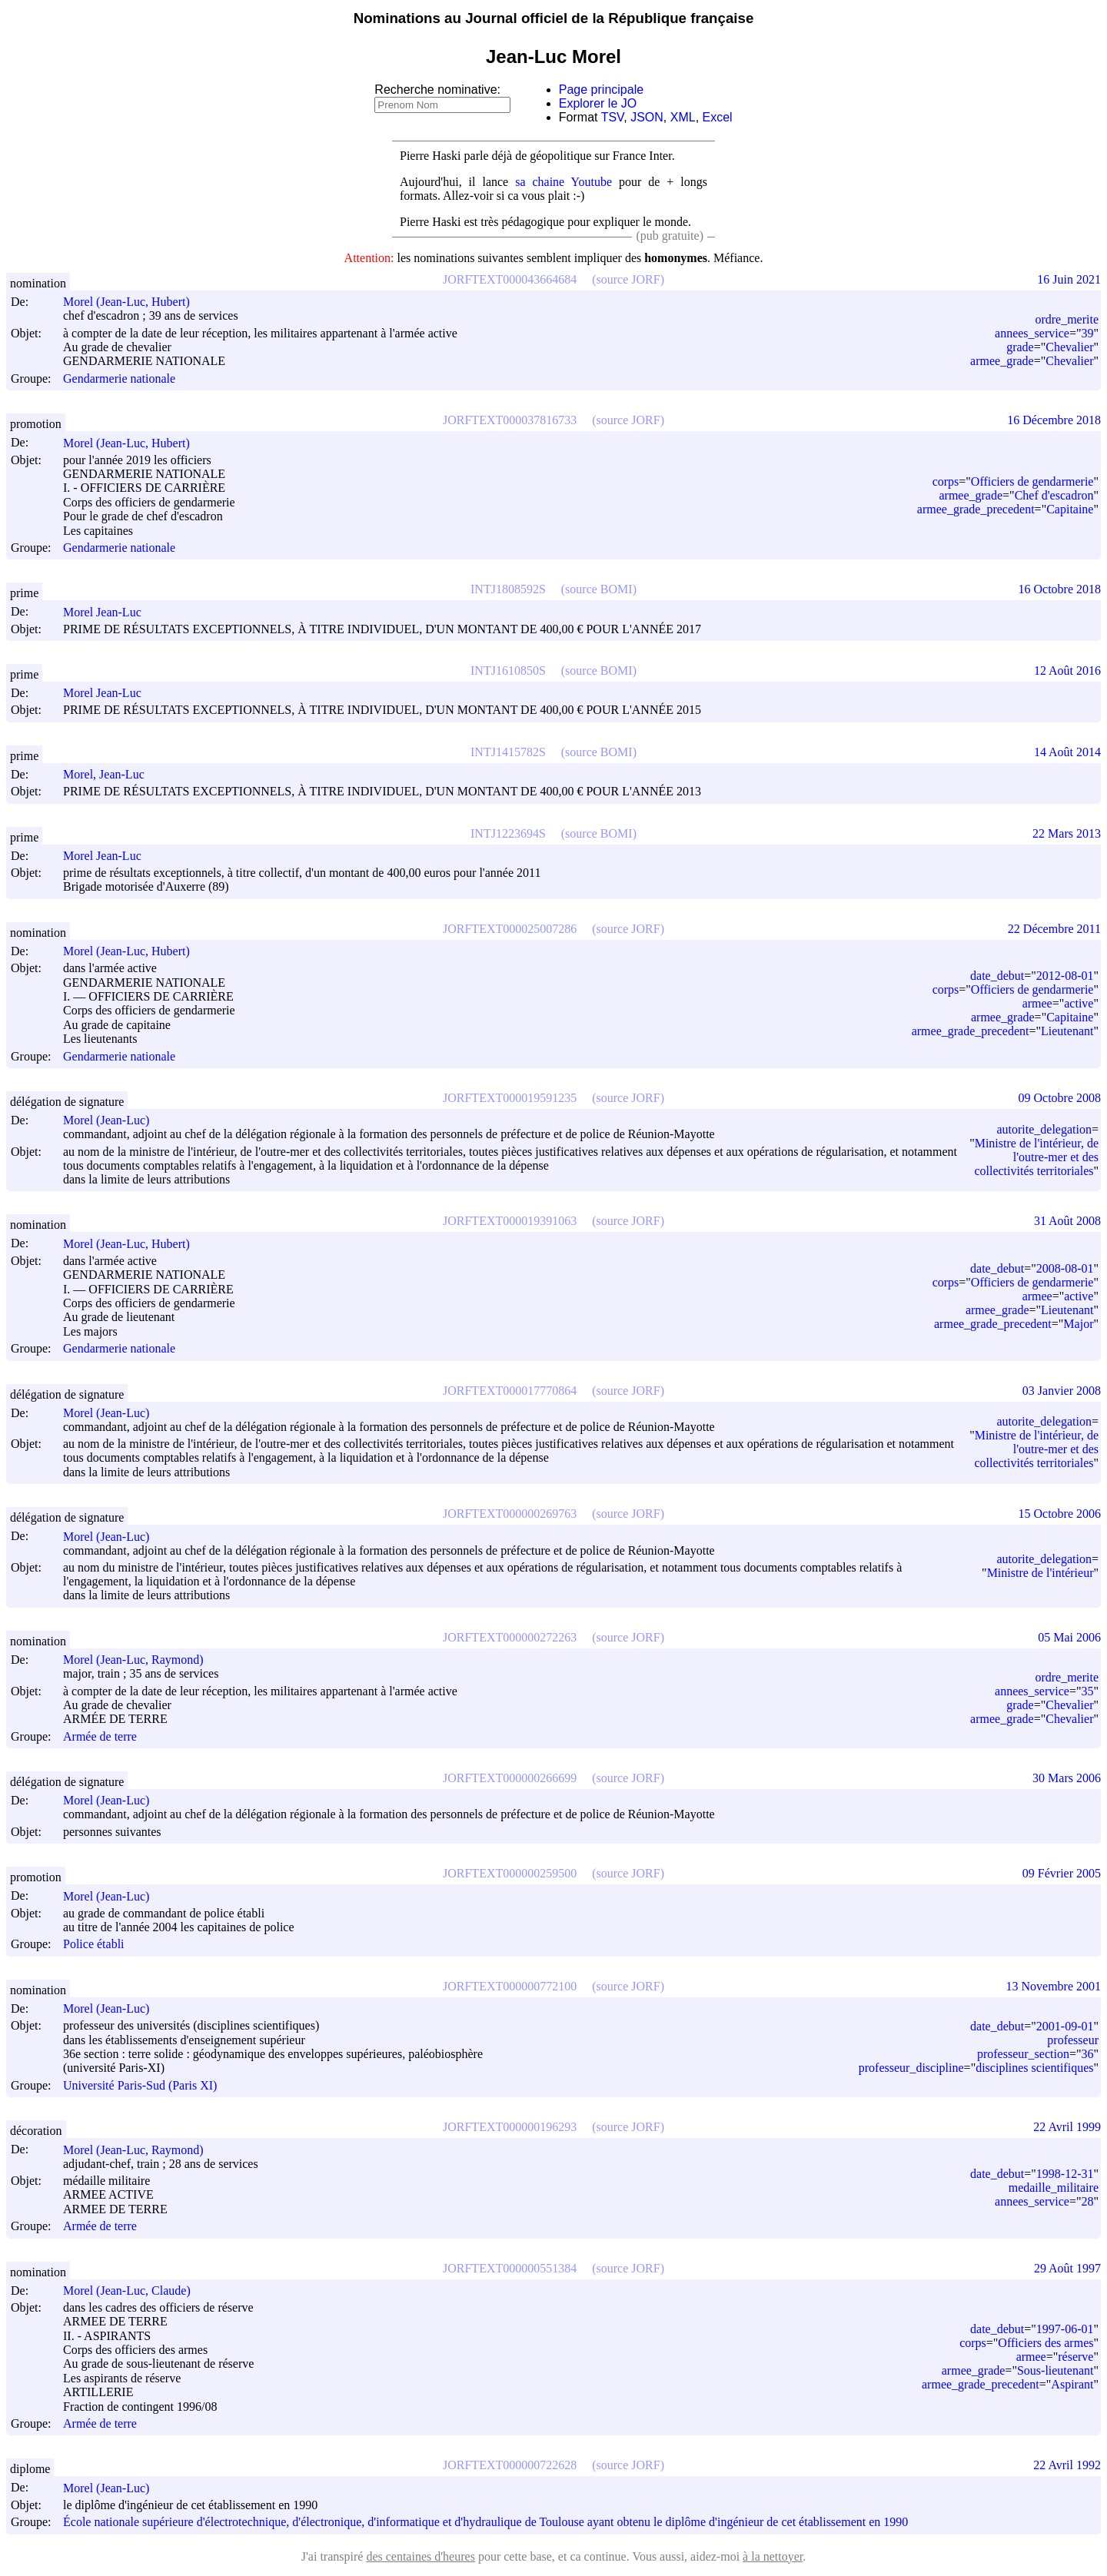 This screenshot has width=1107, height=2576. What do you see at coordinates (1065, 1268) in the screenshot?
I see `2008-08-01` at bounding box center [1065, 1268].